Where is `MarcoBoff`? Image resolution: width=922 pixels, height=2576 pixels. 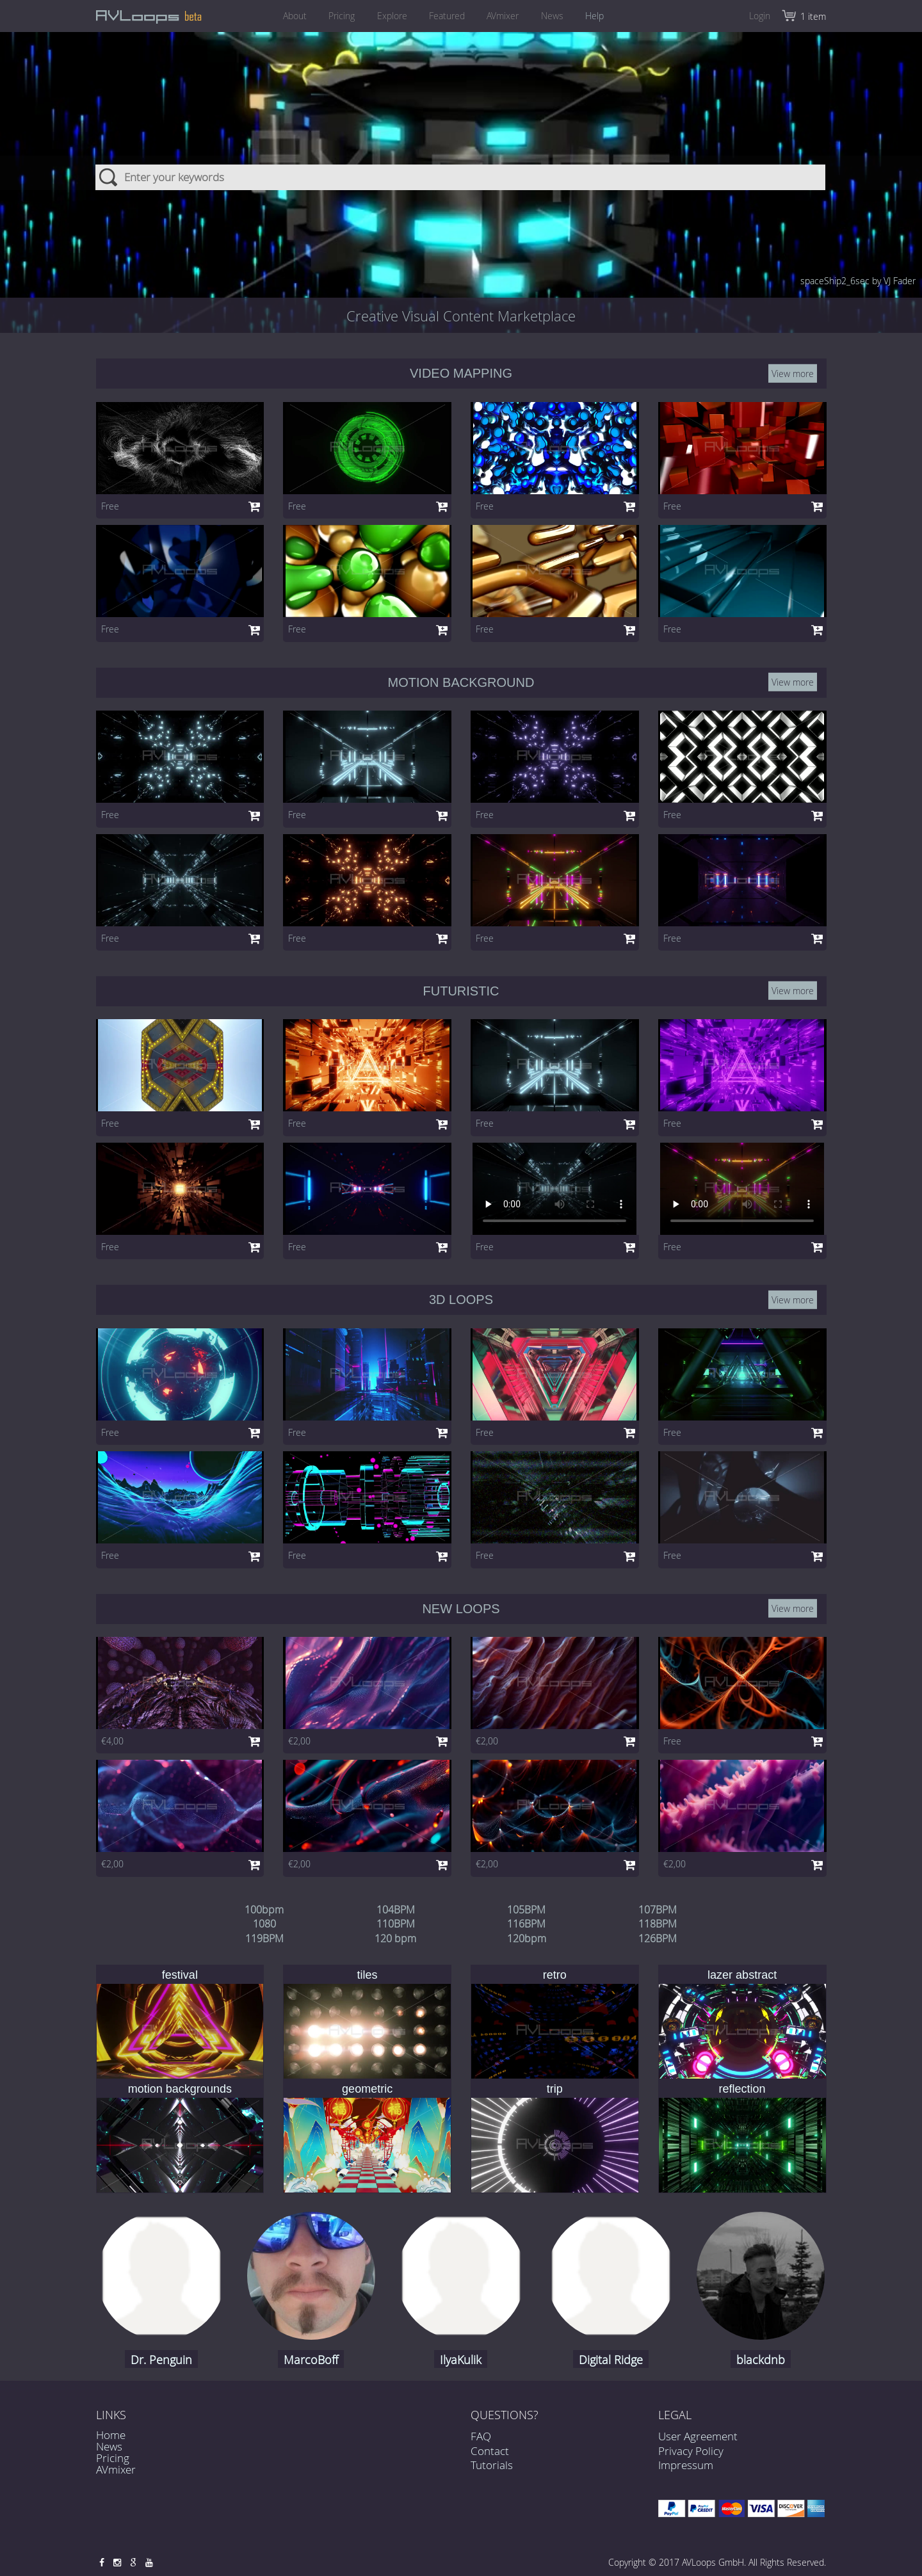 MarcoBoff is located at coordinates (311, 2359).